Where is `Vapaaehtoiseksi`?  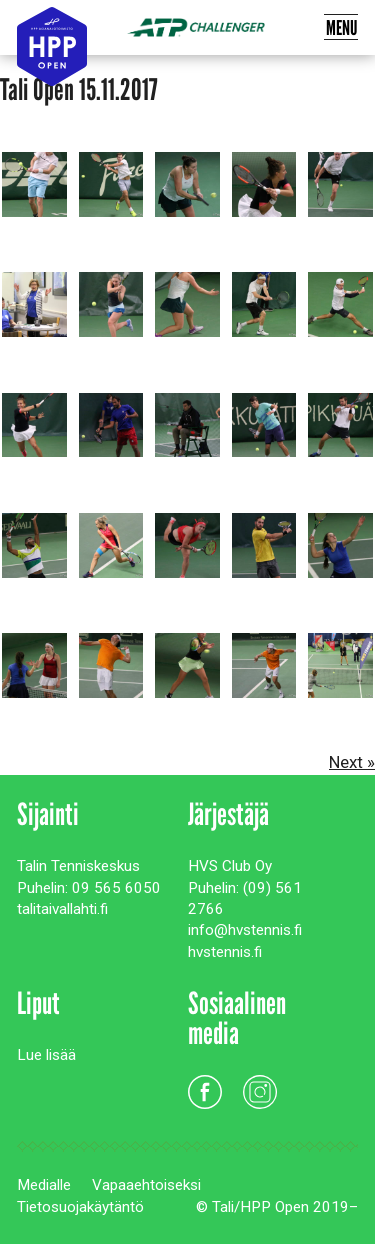
Vapaaehtoiseksi is located at coordinates (146, 1185).